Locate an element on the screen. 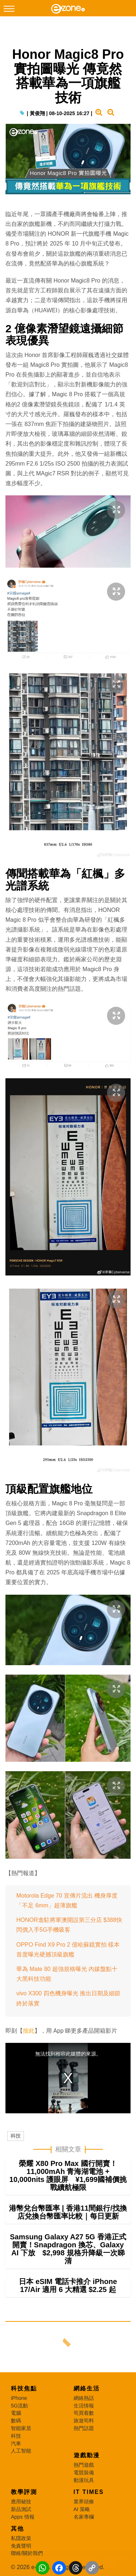 This screenshot has height=2576, width=136. 筍買着數 is located at coordinates (84, 2413).